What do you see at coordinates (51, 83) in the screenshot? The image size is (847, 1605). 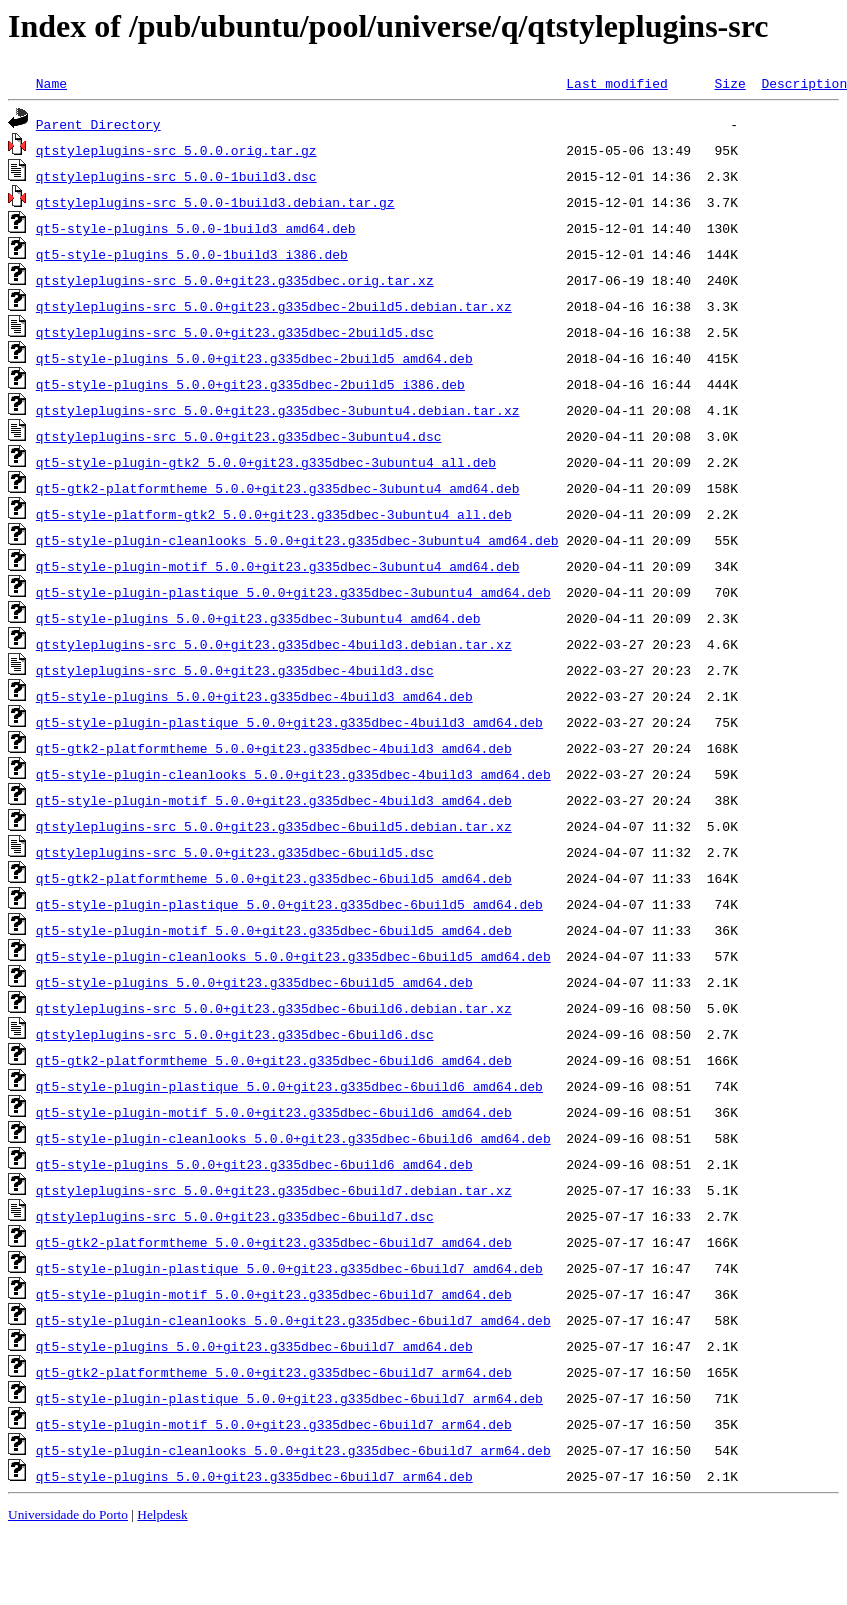 I see `Name` at bounding box center [51, 83].